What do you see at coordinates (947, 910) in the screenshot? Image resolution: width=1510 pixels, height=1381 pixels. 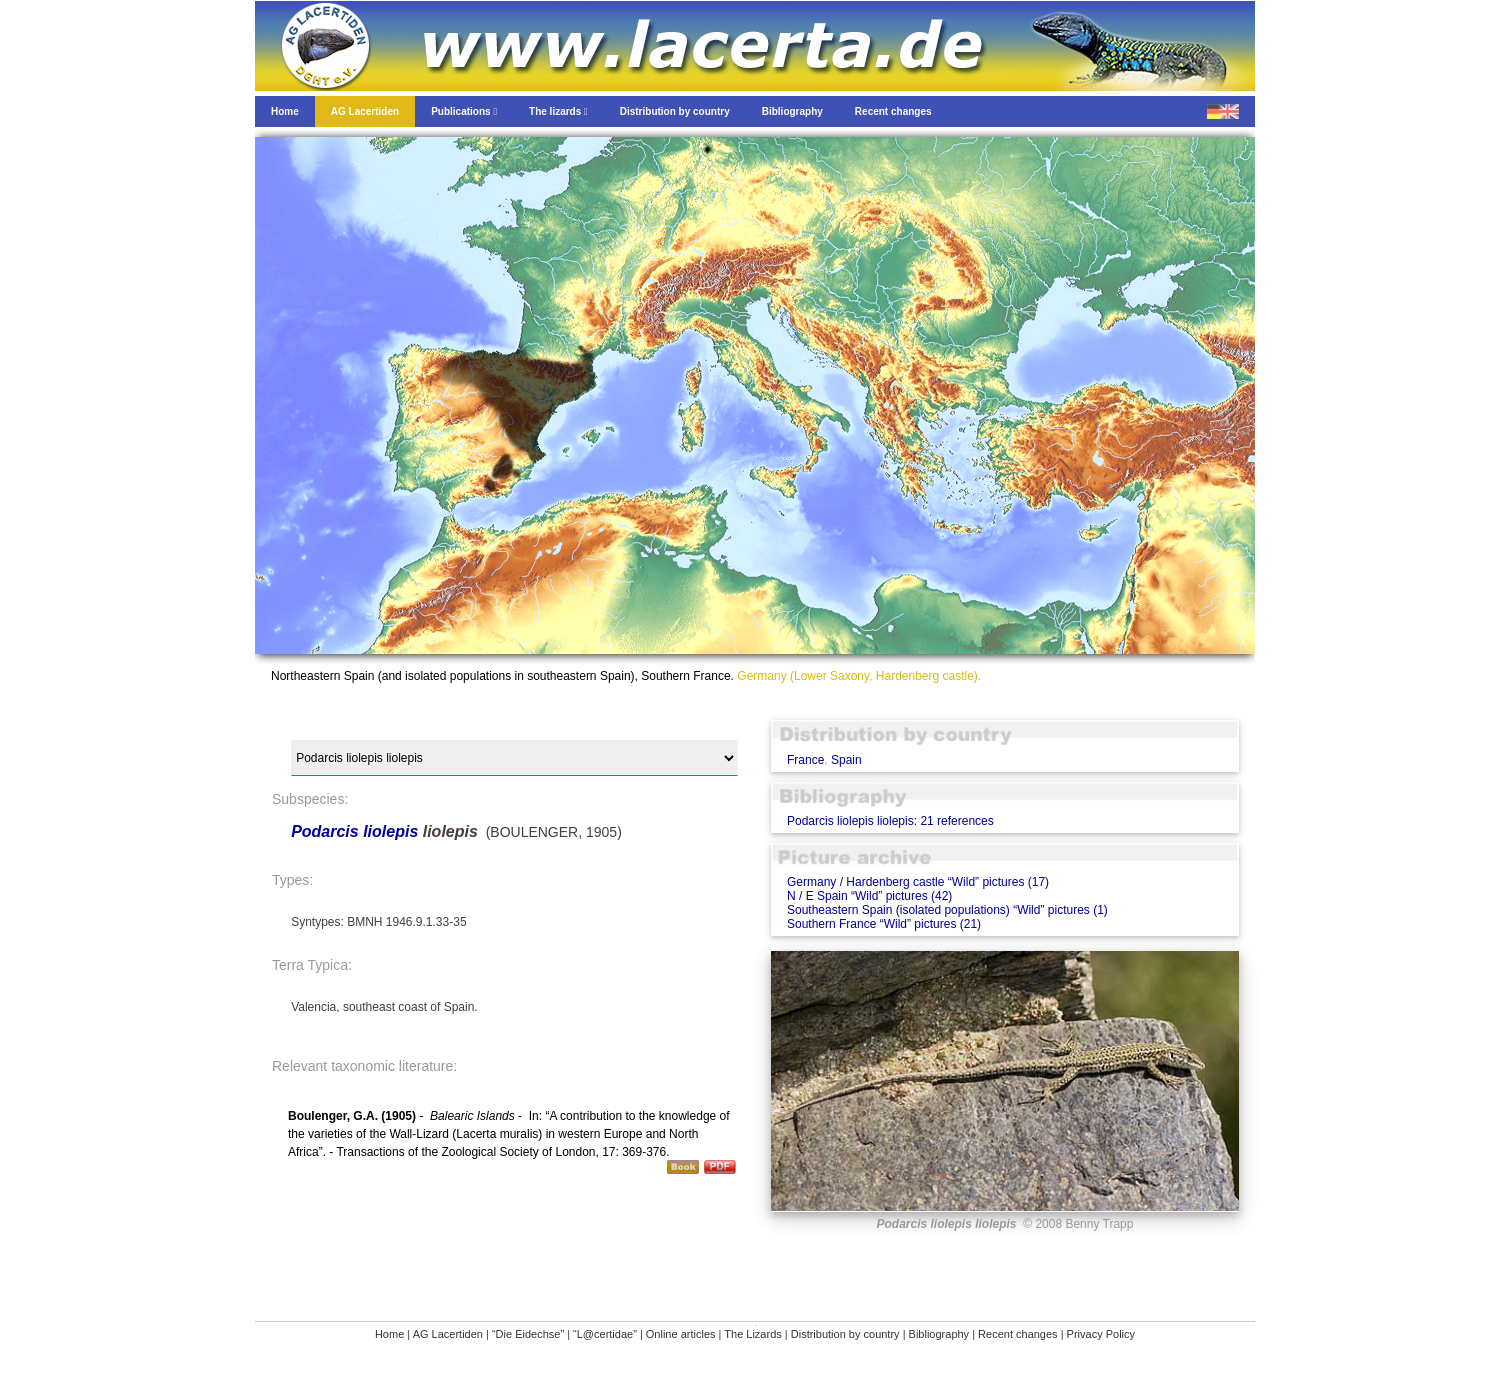 I see `Southeastern Spain (isolated populations) “Wild” pictures (1)` at bounding box center [947, 910].